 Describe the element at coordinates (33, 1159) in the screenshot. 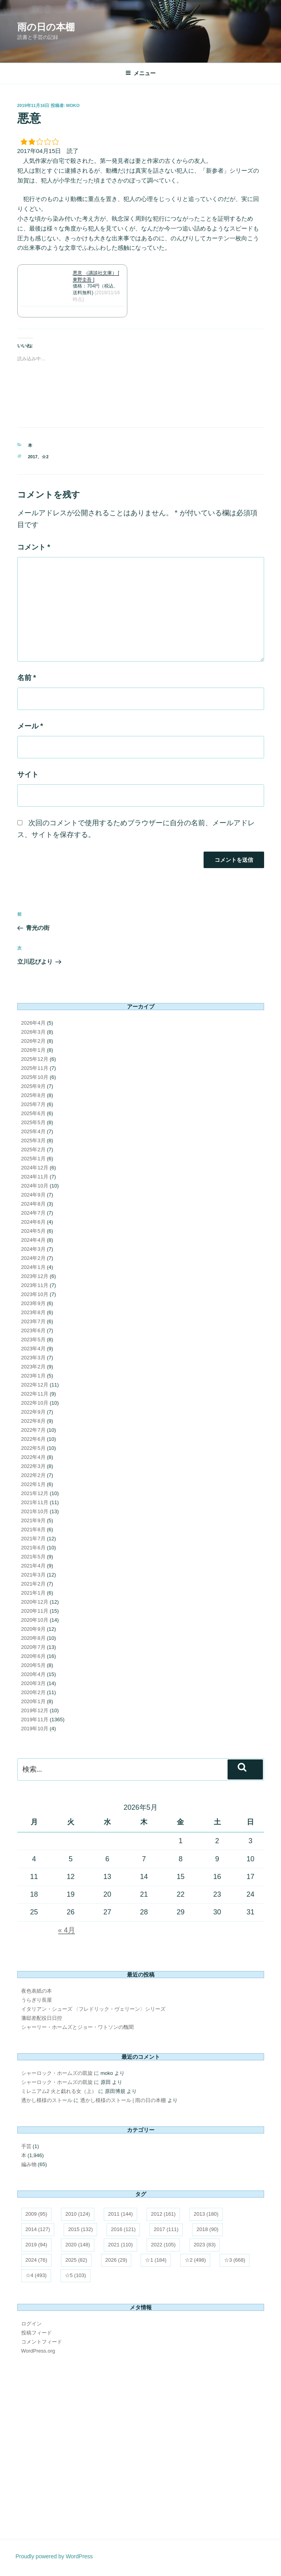

I see `2025年1月` at that location.